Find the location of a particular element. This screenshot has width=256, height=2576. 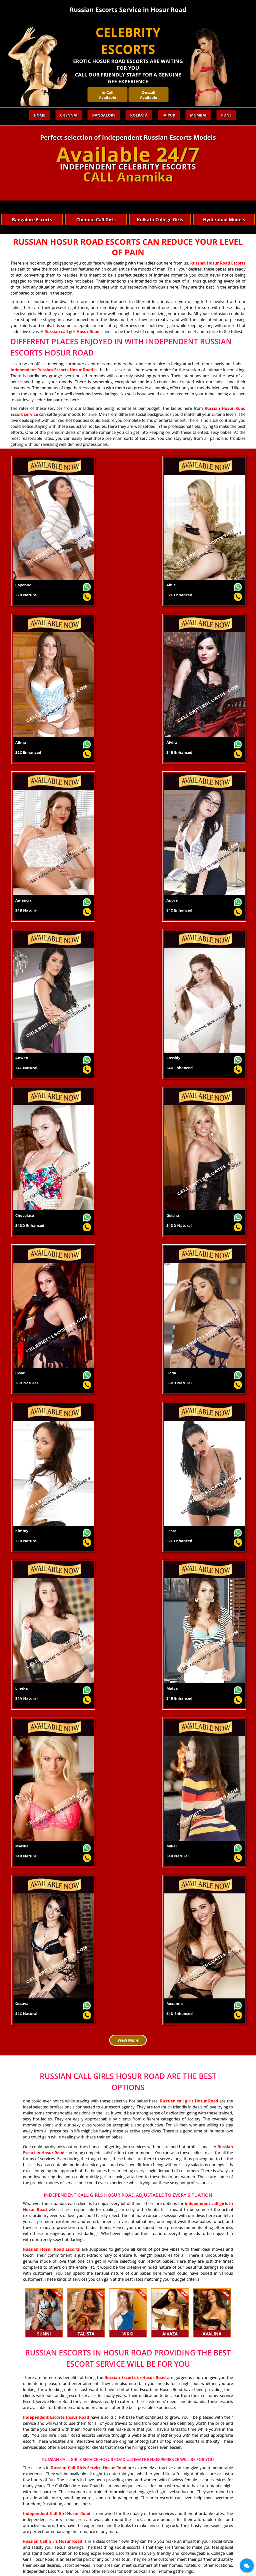

Chintamani is located at coordinates (142, 2467).